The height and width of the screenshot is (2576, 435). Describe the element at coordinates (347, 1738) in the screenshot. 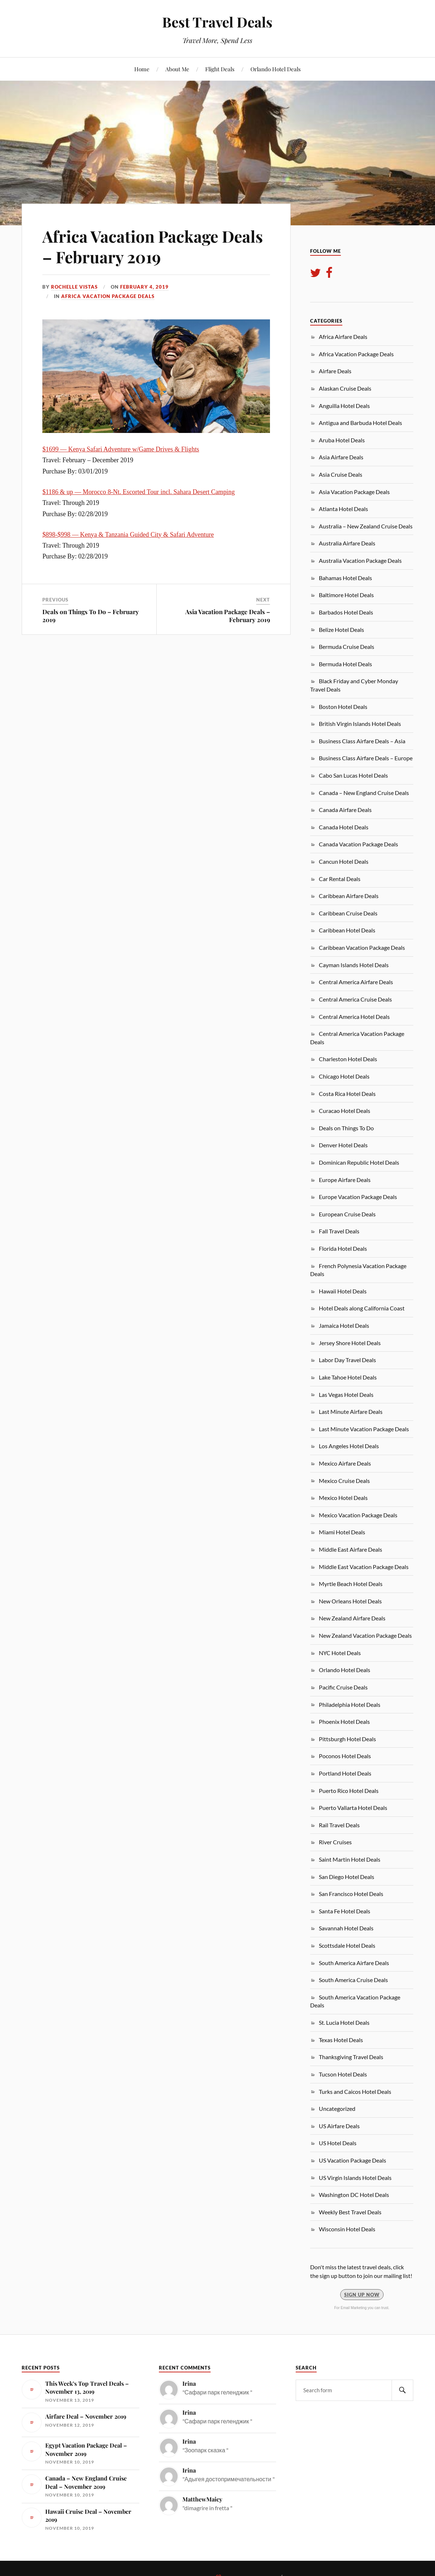

I see `Pittsburgh Hotel Deals` at that location.